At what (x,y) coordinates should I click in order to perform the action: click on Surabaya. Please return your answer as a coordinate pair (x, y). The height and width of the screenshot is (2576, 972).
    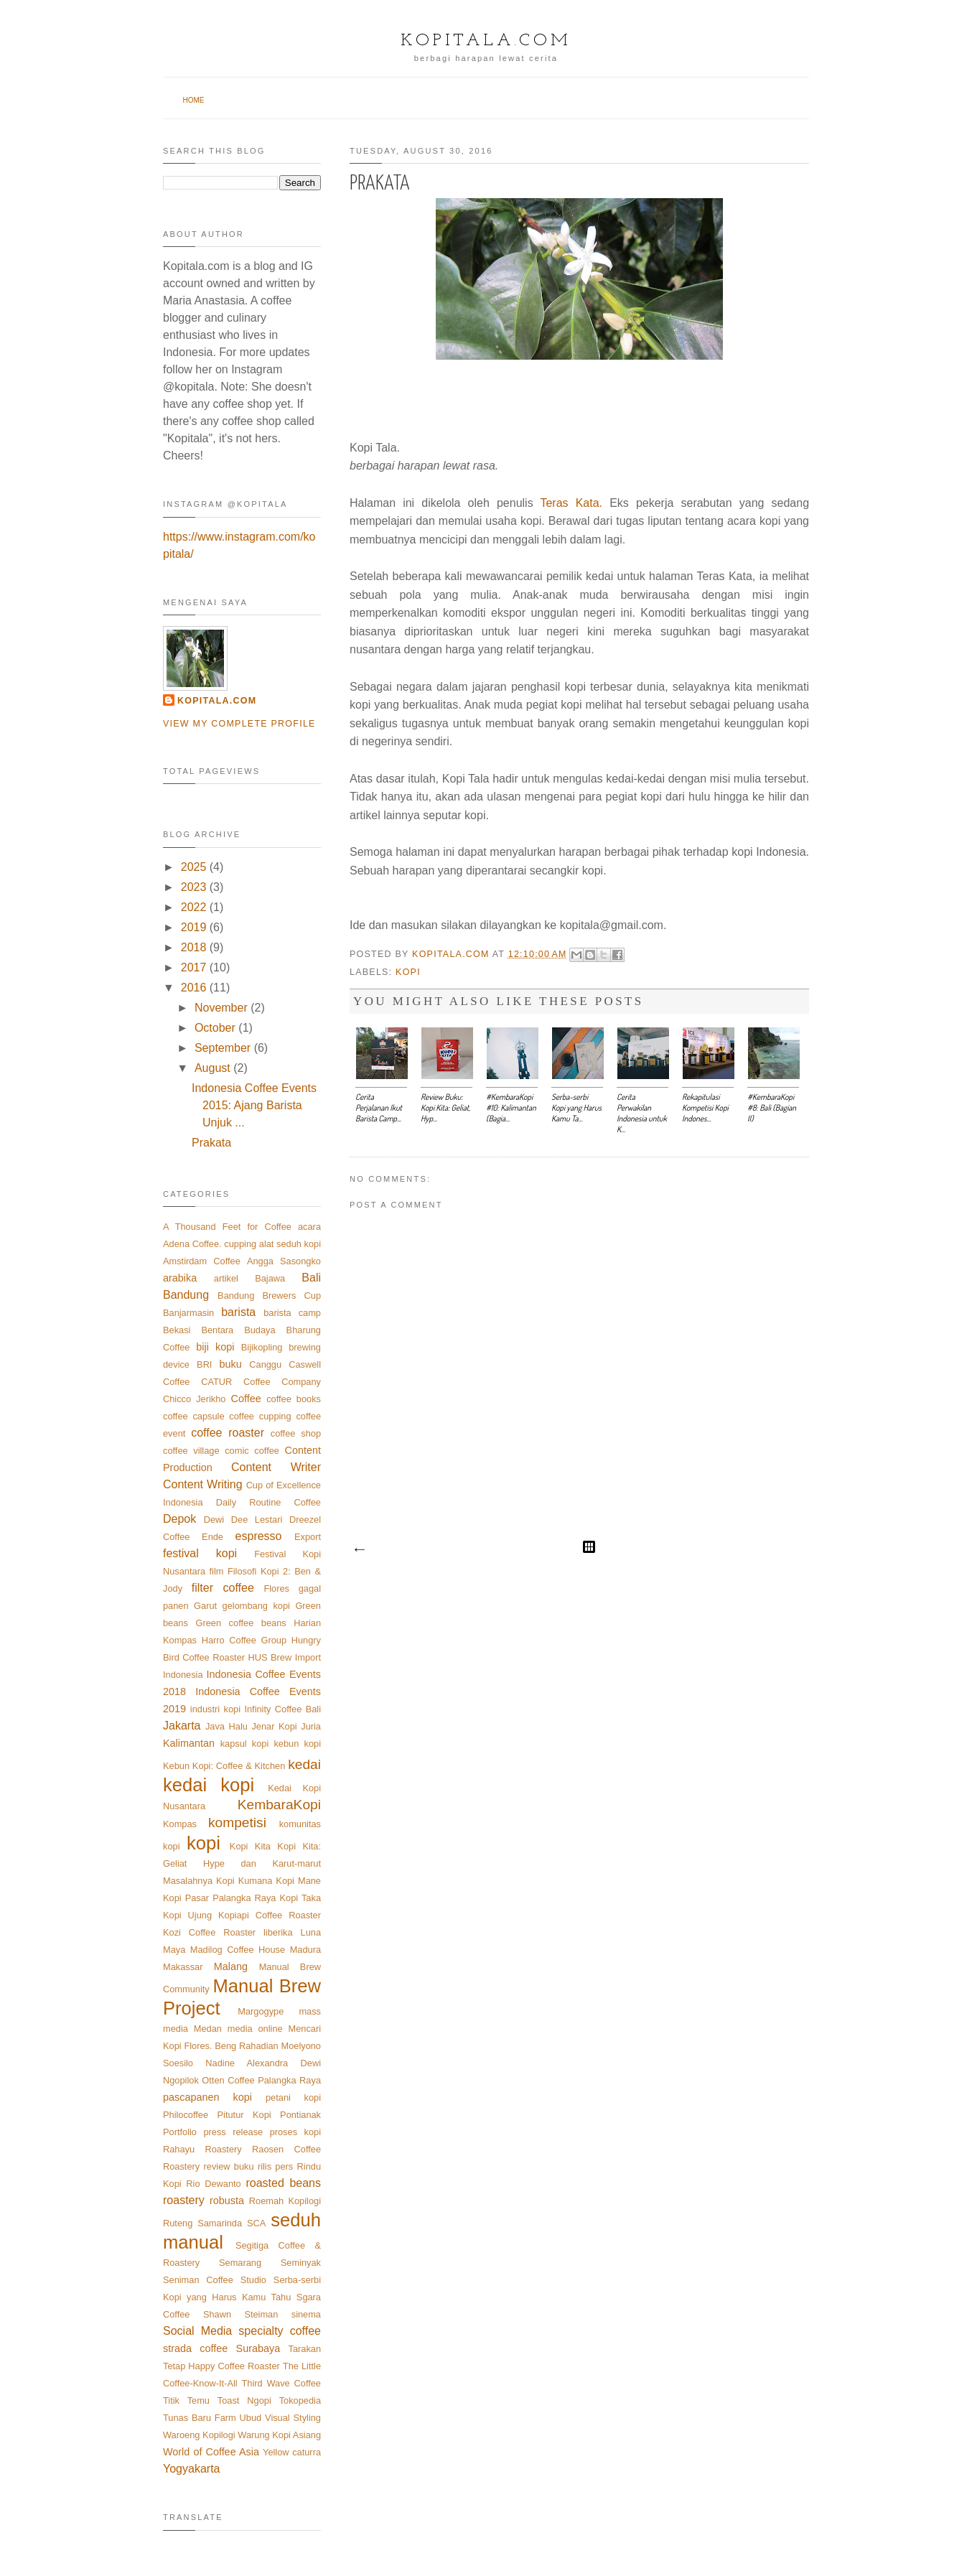
    Looking at the image, I should click on (258, 2348).